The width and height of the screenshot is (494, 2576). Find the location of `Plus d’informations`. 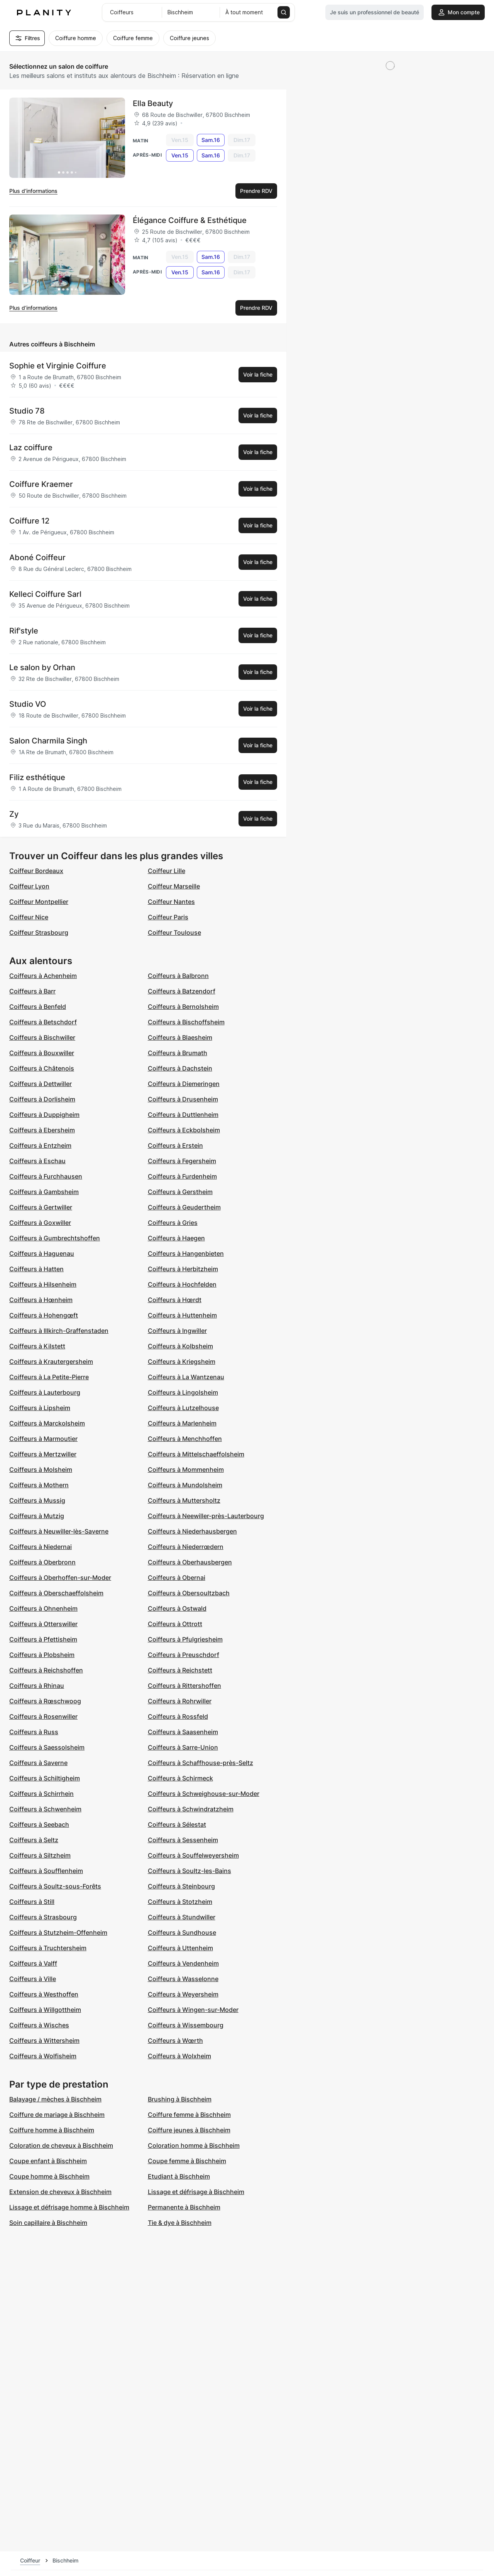

Plus d’informations is located at coordinates (33, 190).